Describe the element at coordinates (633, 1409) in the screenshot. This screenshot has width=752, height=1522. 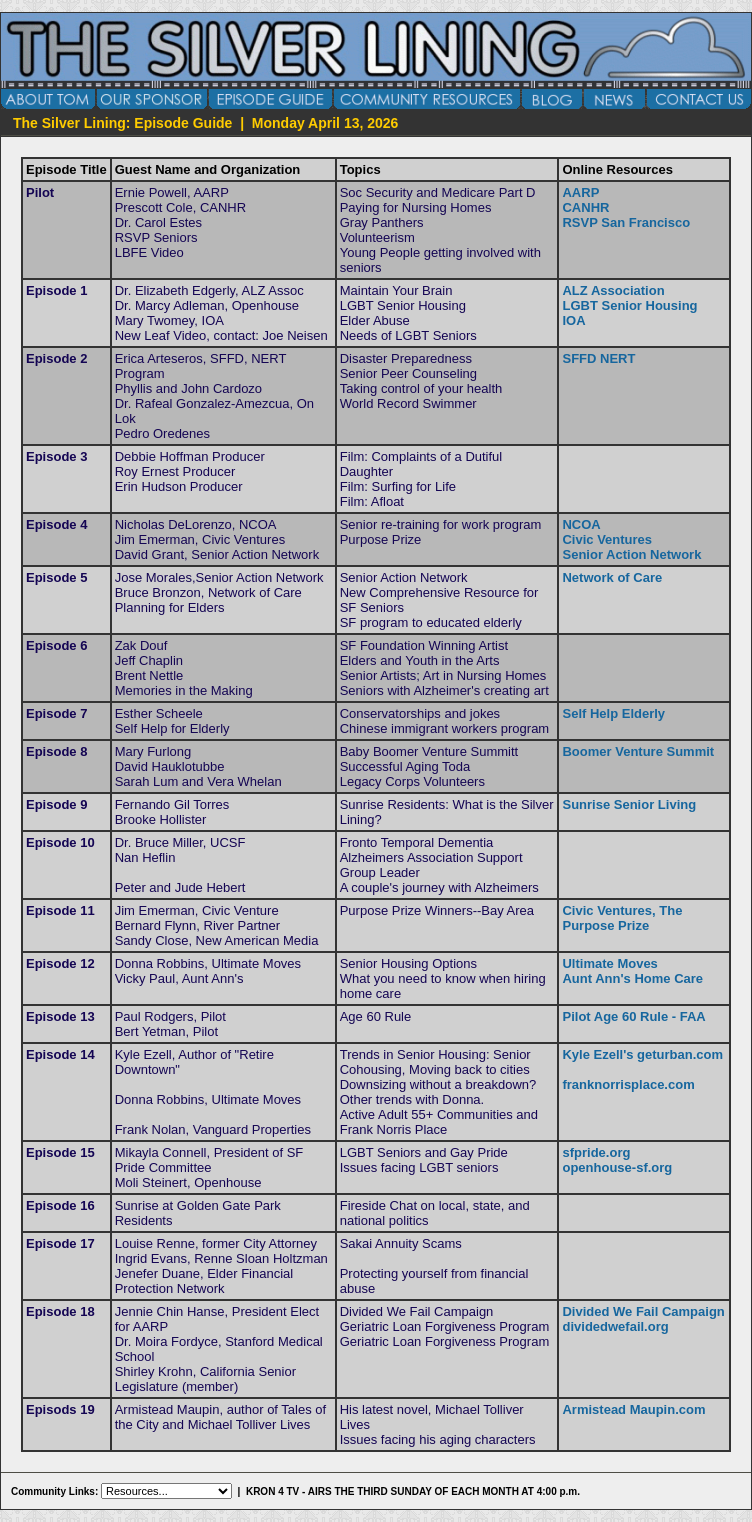
I see `Armistead Maupin.com` at that location.